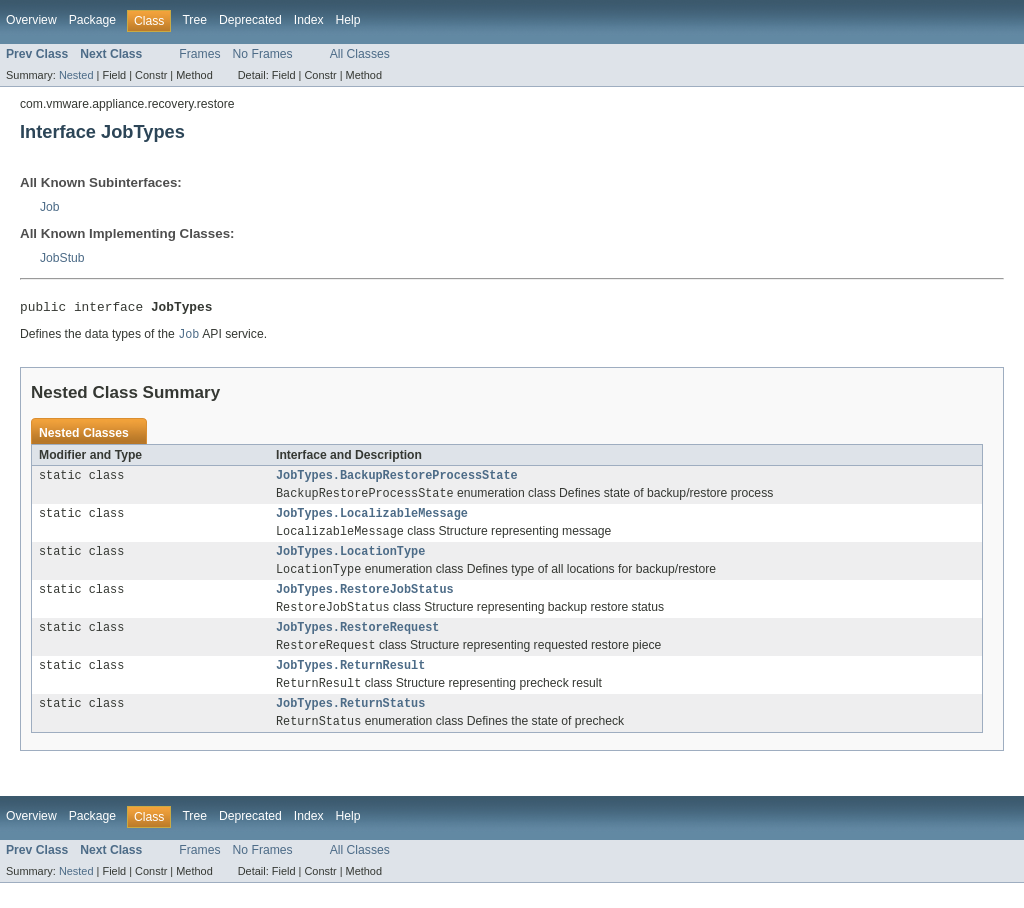 The height and width of the screenshot is (908, 1024). What do you see at coordinates (360, 54) in the screenshot?
I see `All Classes` at bounding box center [360, 54].